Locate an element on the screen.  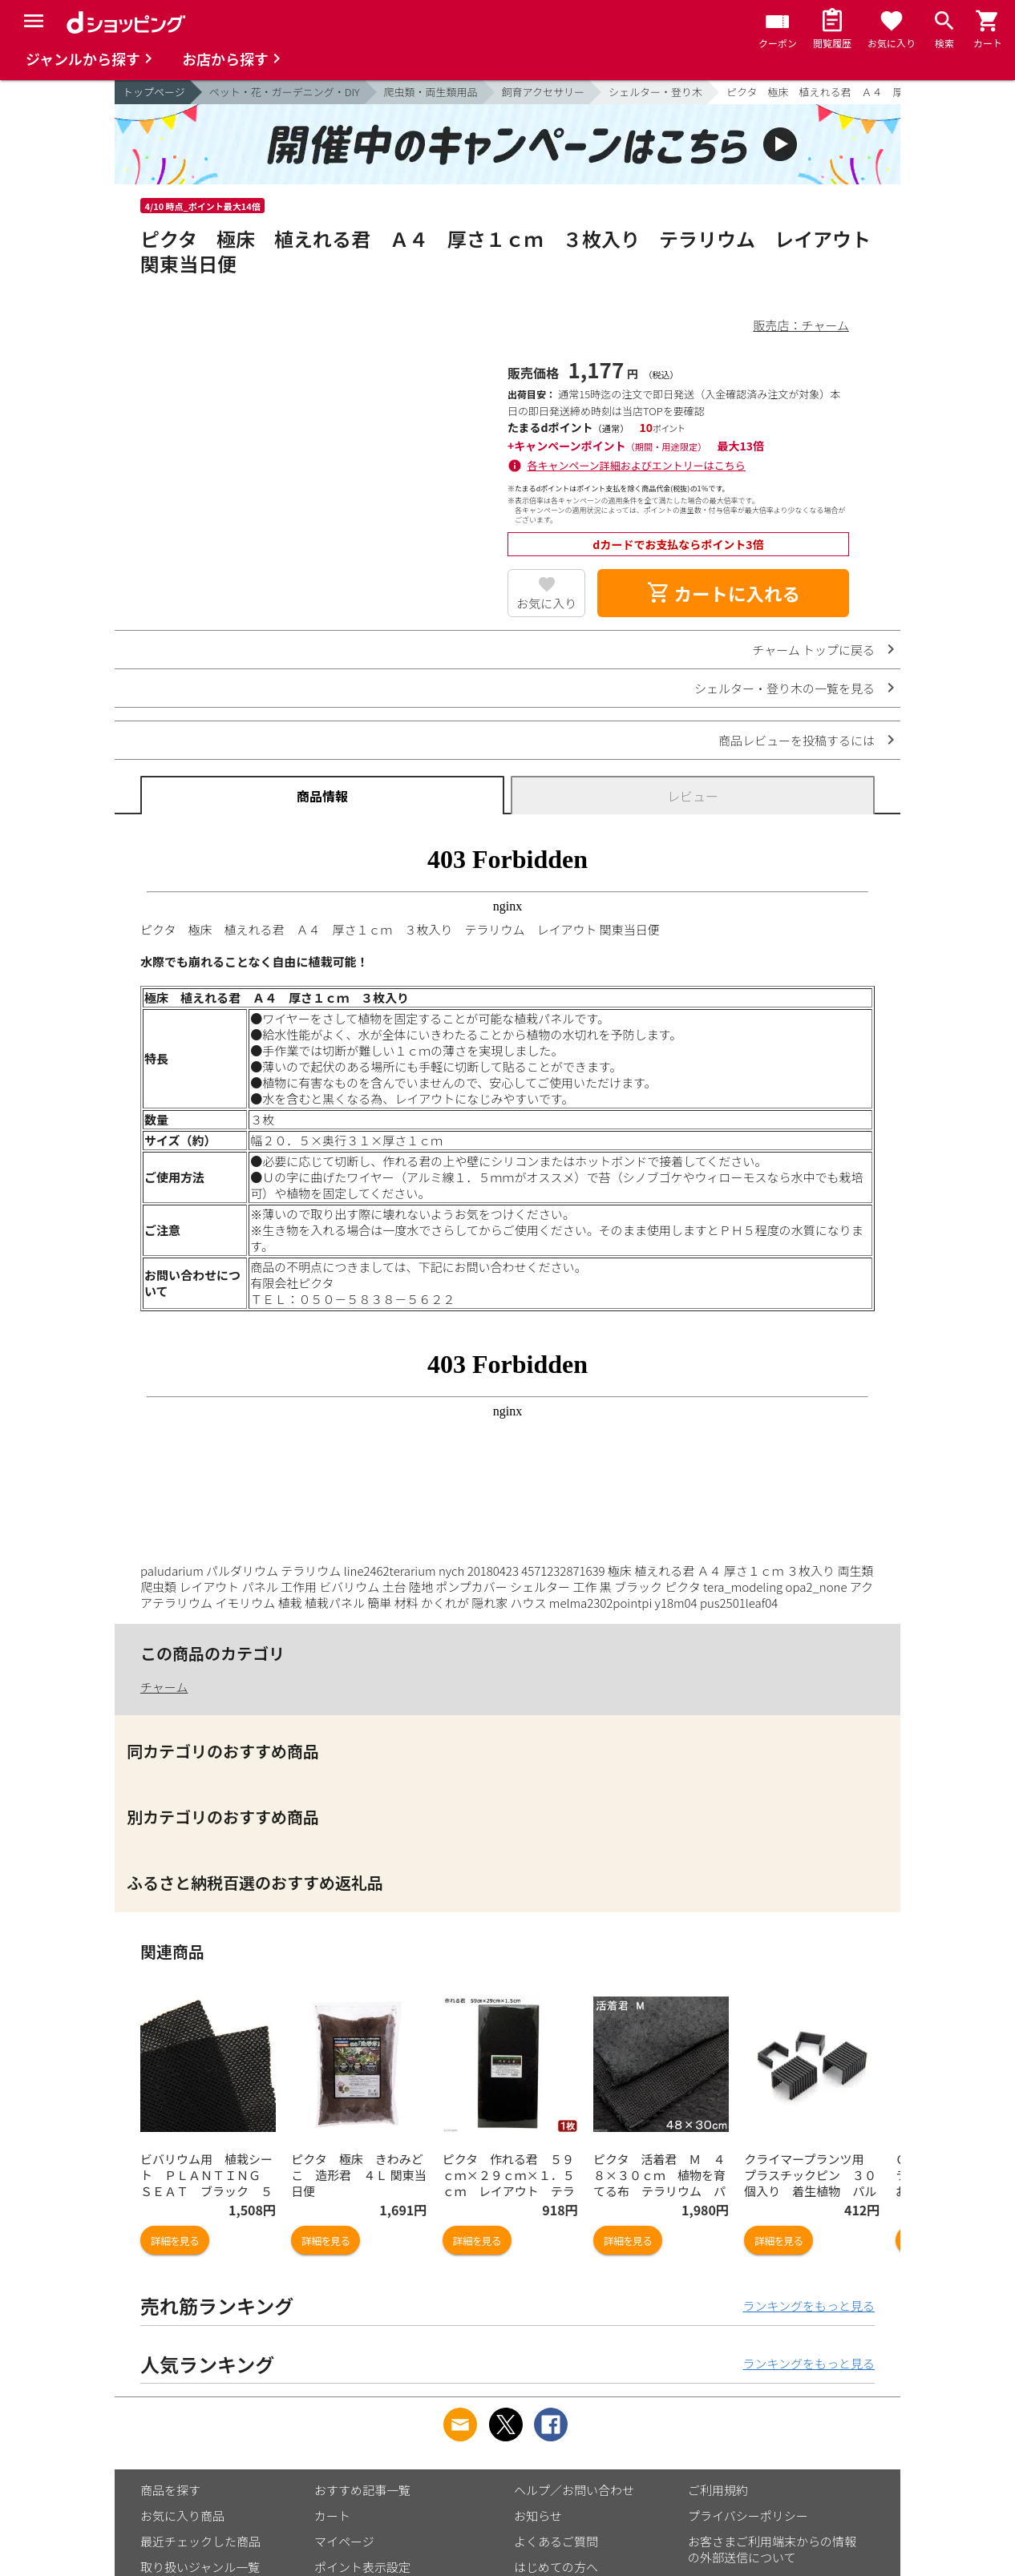
商品を探す is located at coordinates (170, 2489).